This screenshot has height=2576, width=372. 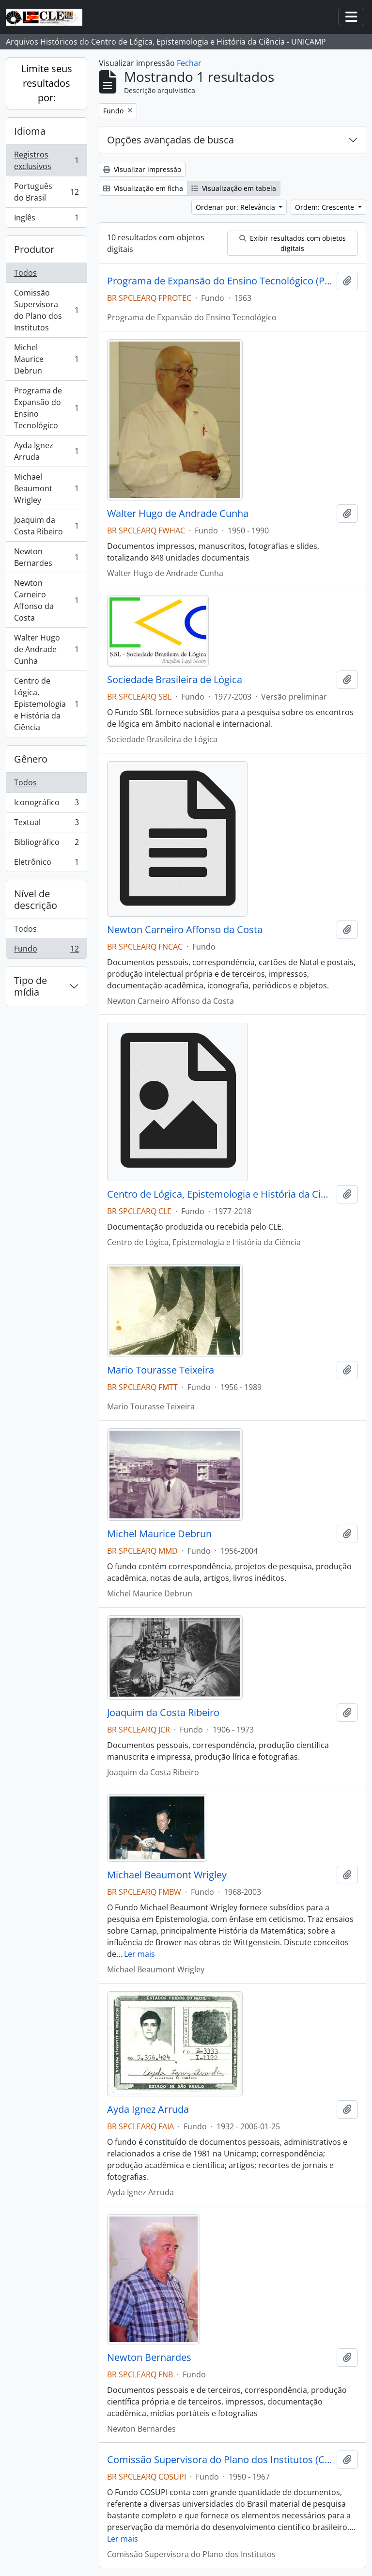 I want to click on Programa de Expansão do Ensino Tecnológico (PROTEC), so click(x=220, y=281).